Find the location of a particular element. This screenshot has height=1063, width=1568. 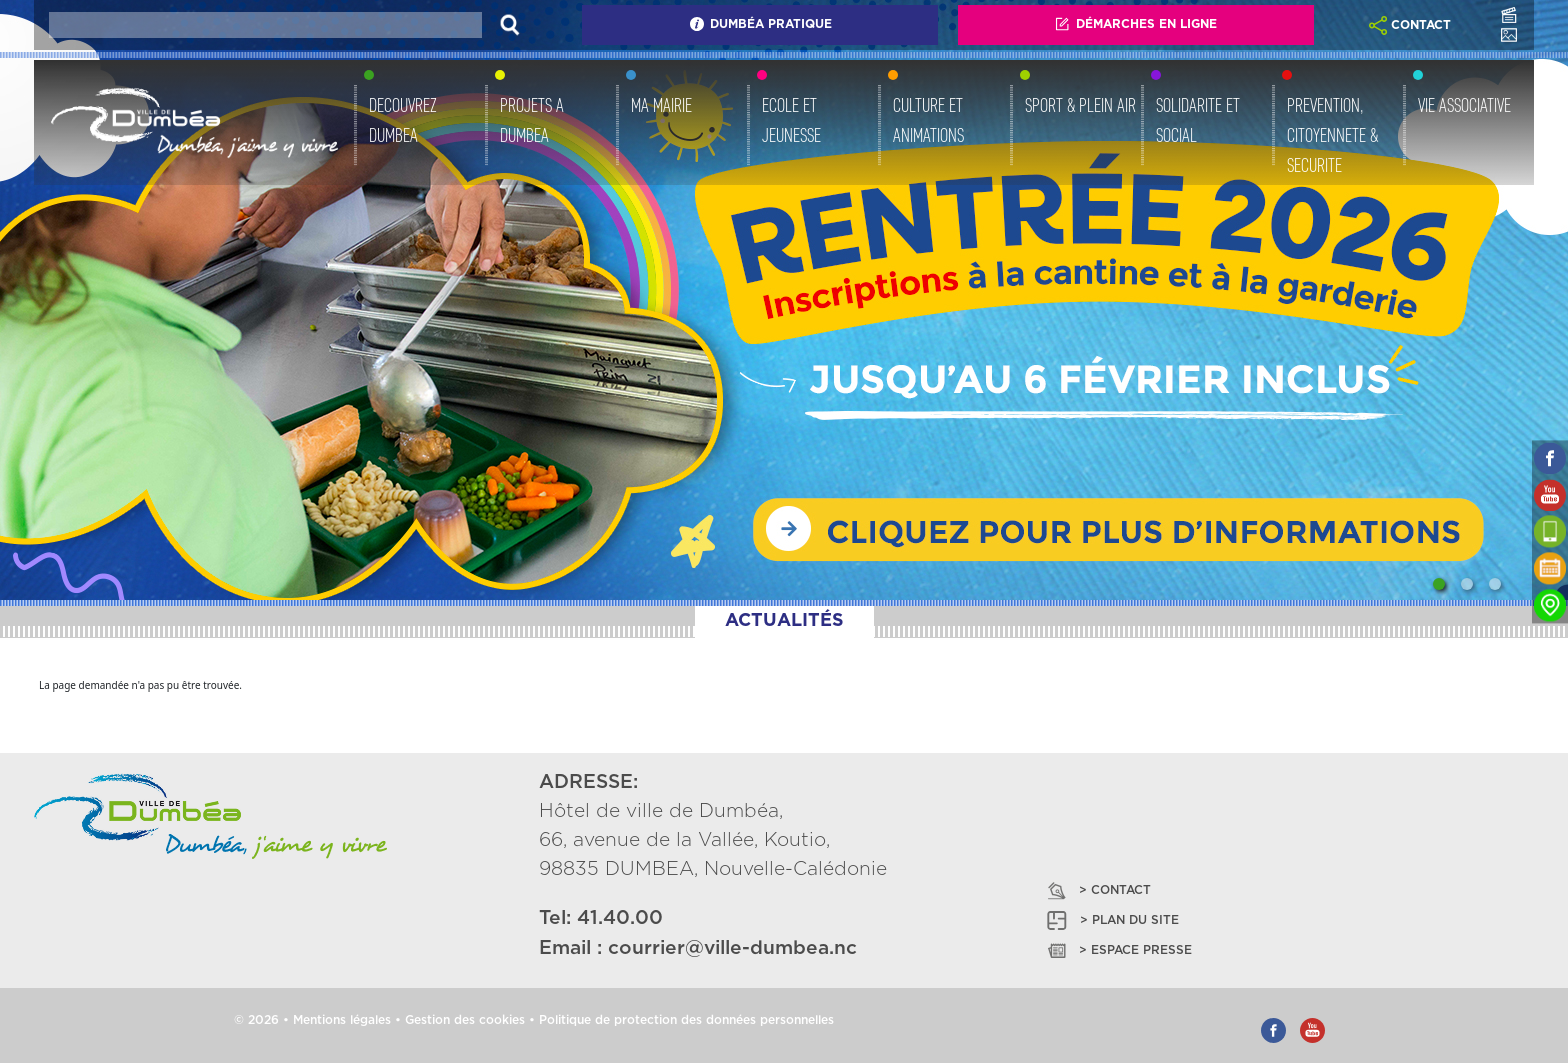

MA MAIRIE is located at coordinates (661, 105).